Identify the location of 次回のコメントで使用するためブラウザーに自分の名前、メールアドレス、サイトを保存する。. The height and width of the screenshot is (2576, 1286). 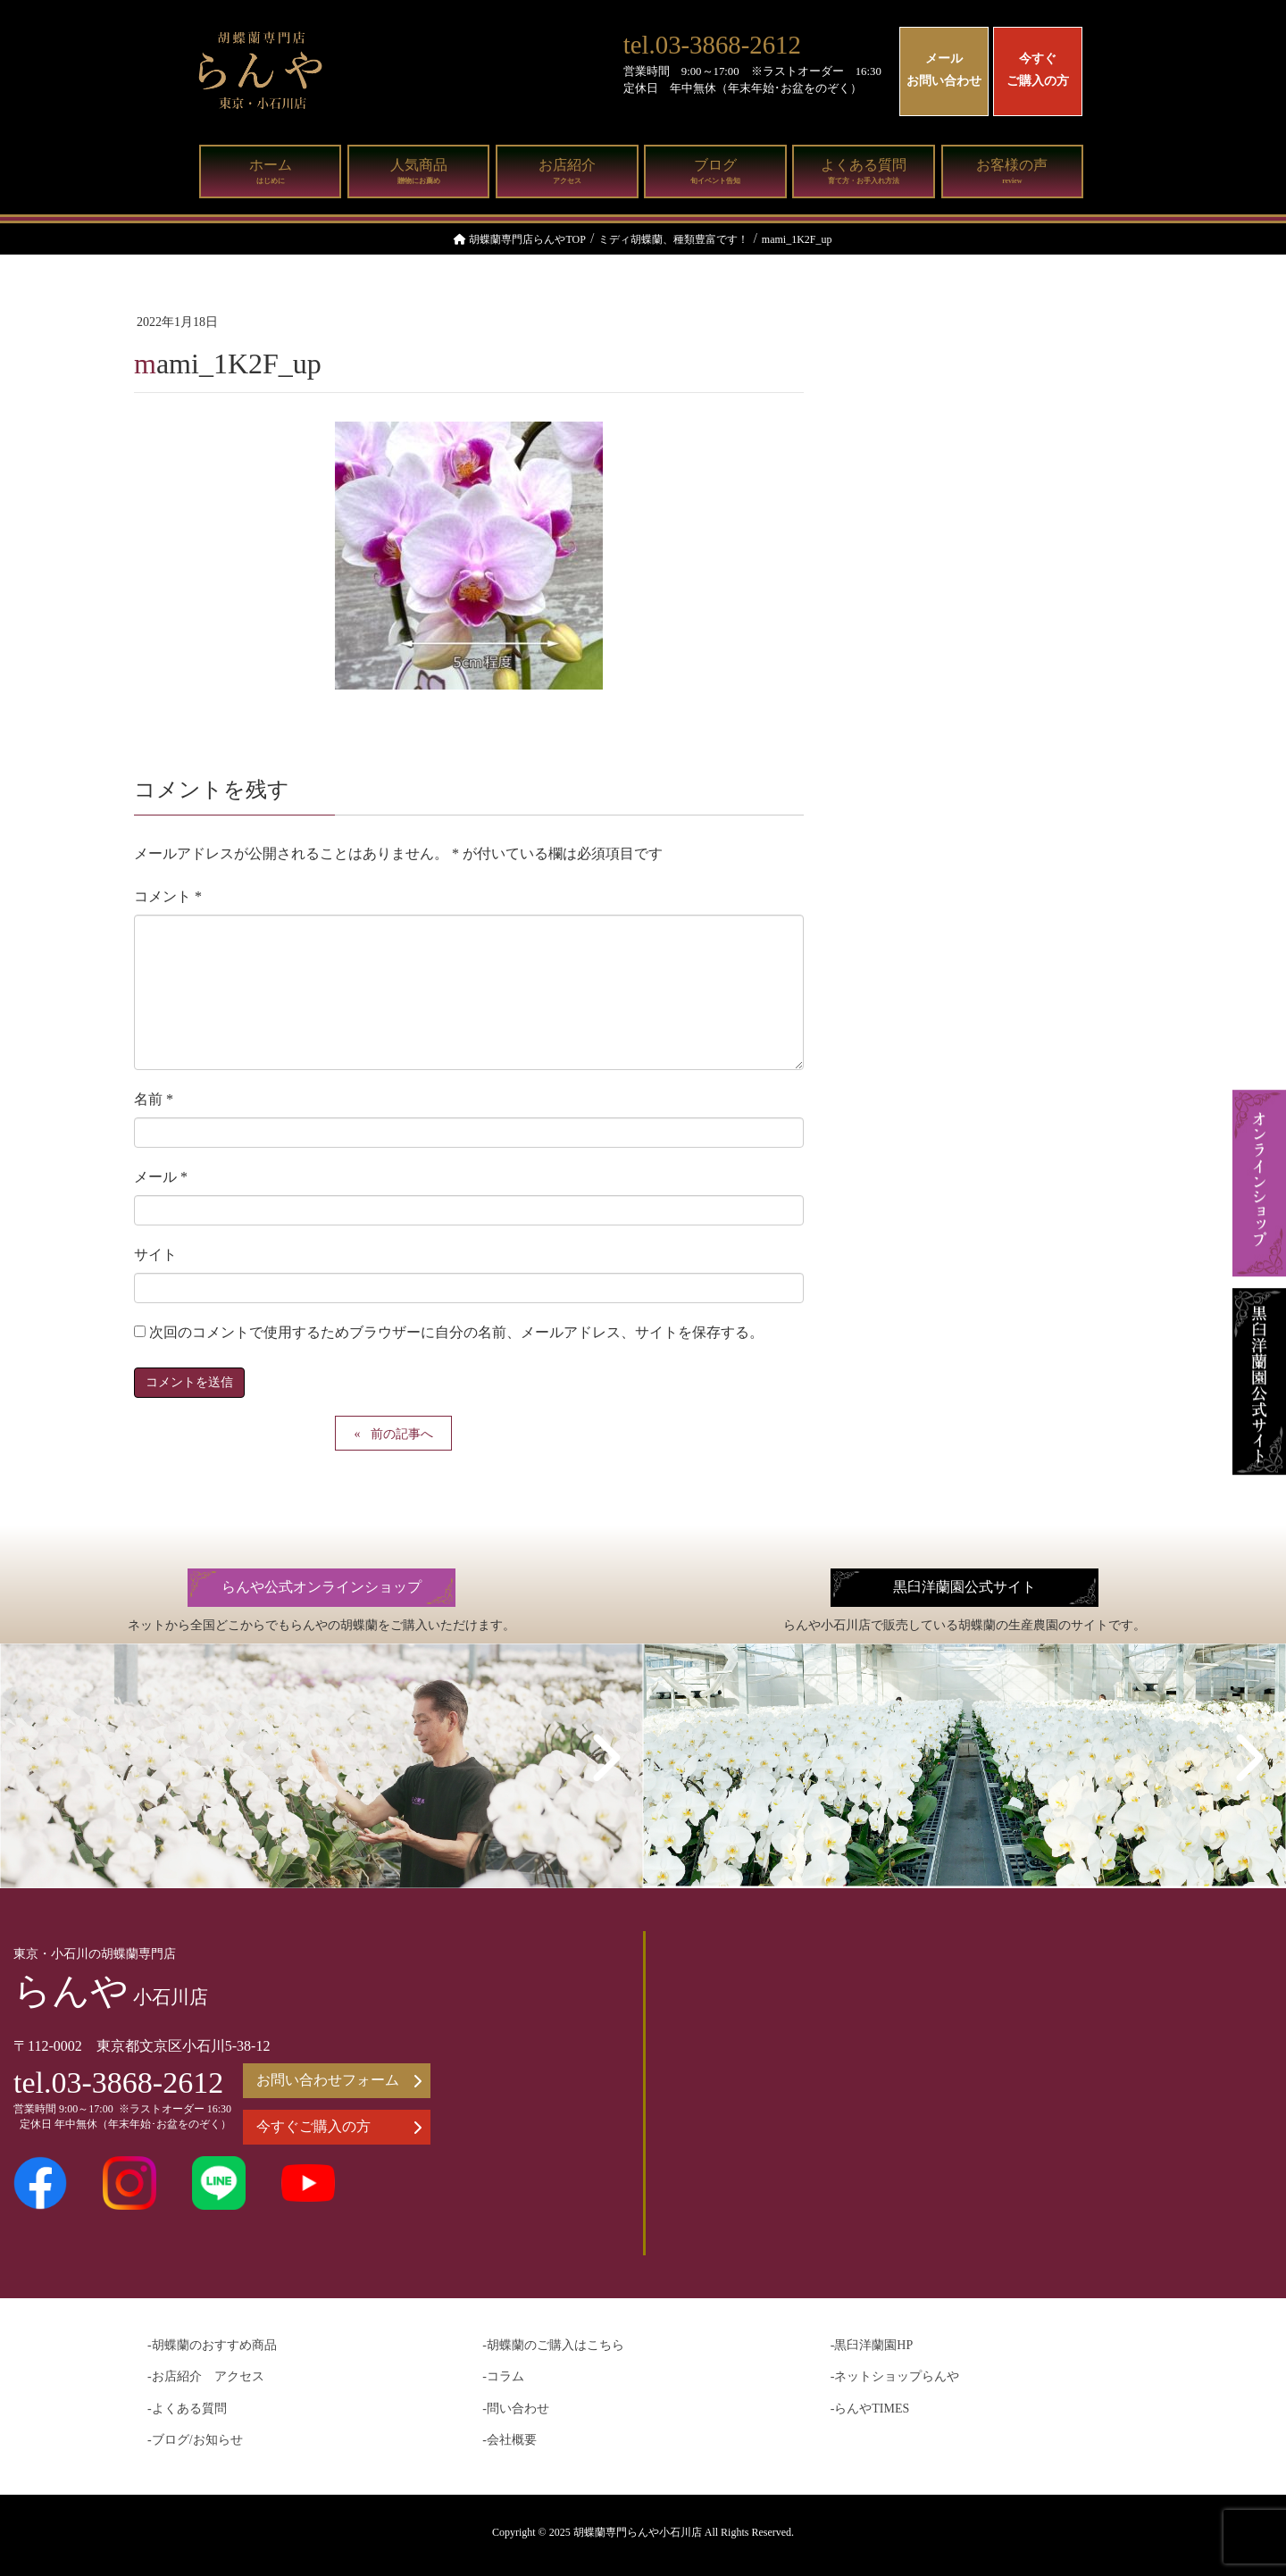
(456, 1332).